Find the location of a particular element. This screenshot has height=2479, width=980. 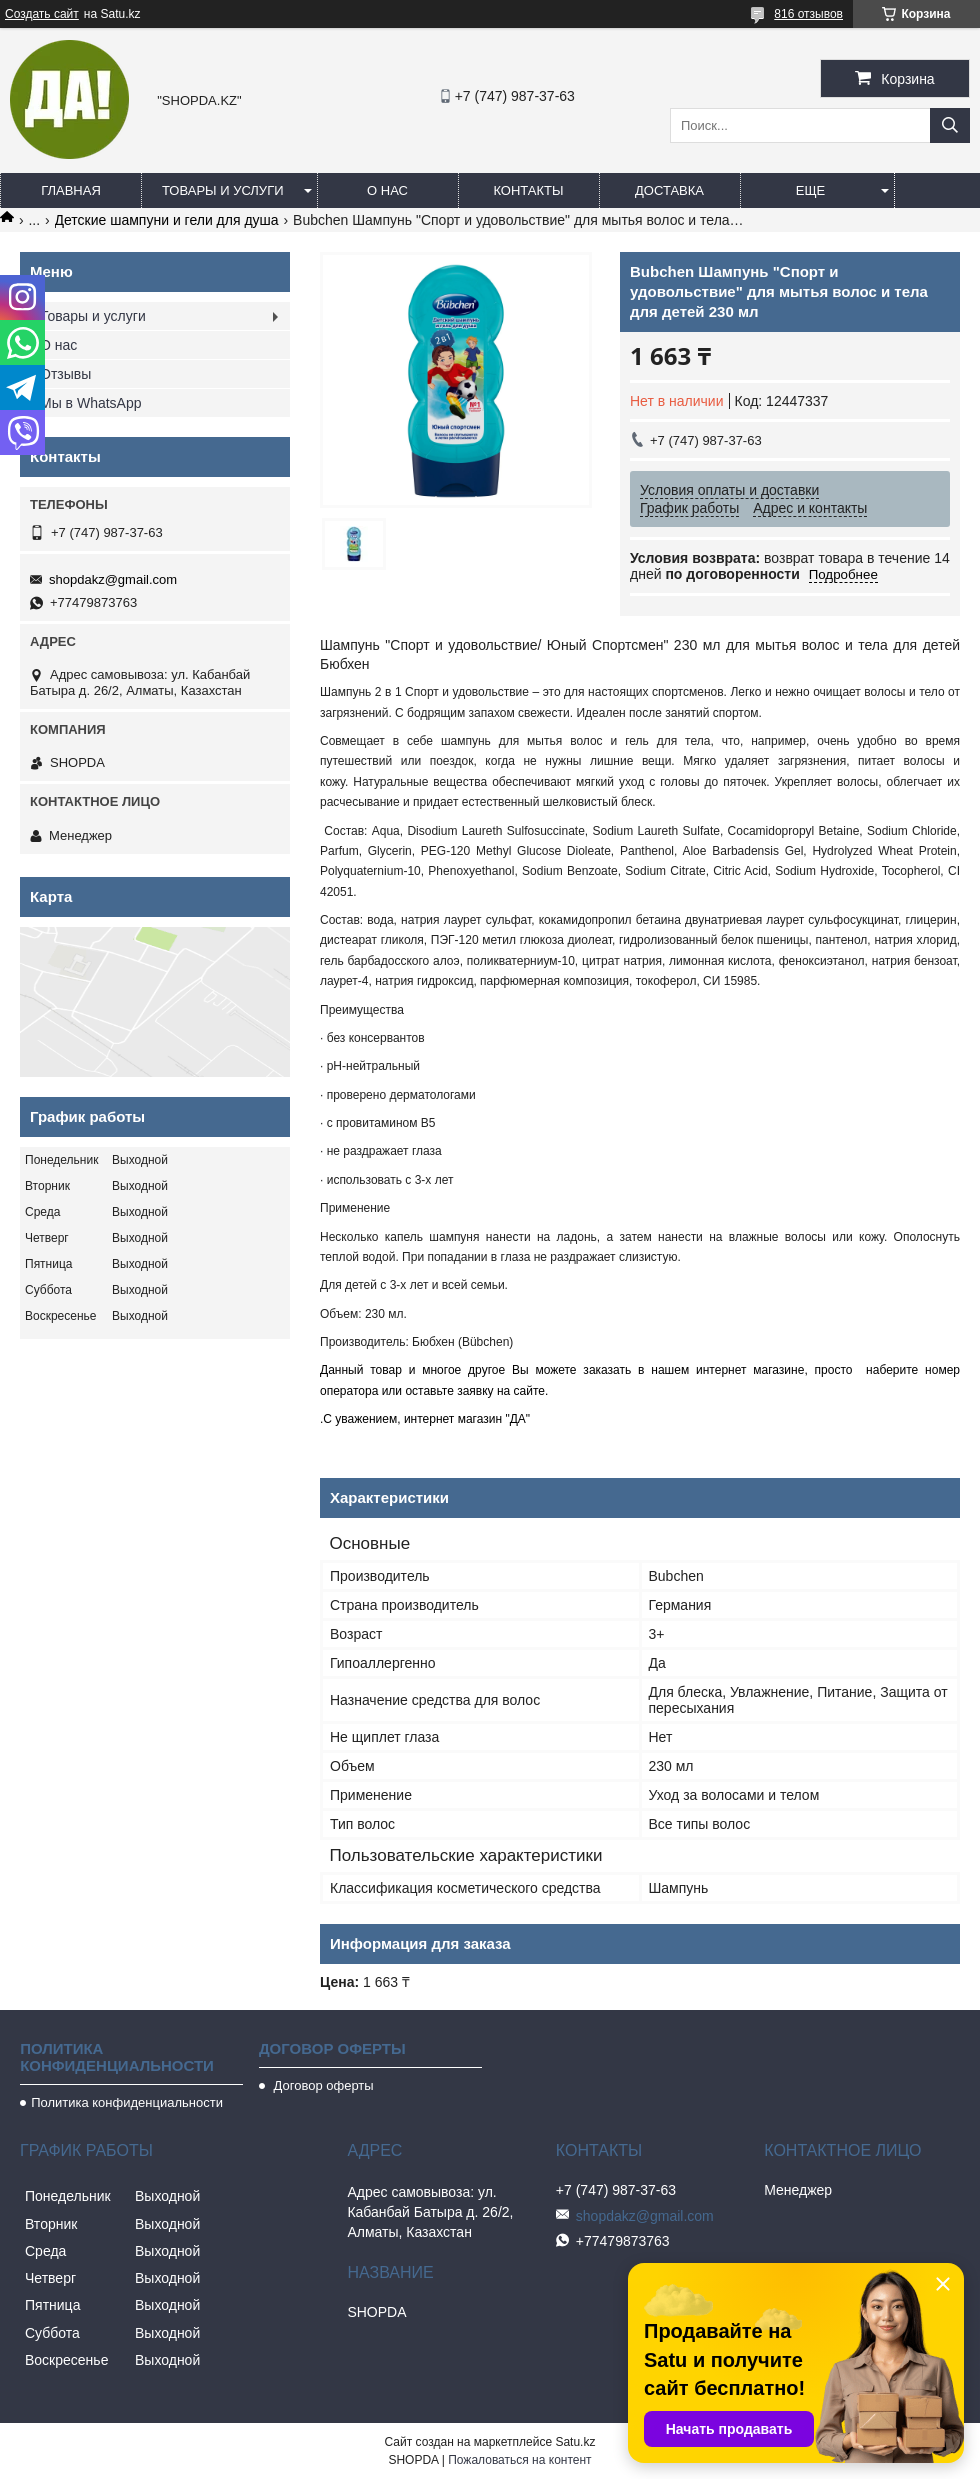

Satu.kz is located at coordinates (575, 2442).